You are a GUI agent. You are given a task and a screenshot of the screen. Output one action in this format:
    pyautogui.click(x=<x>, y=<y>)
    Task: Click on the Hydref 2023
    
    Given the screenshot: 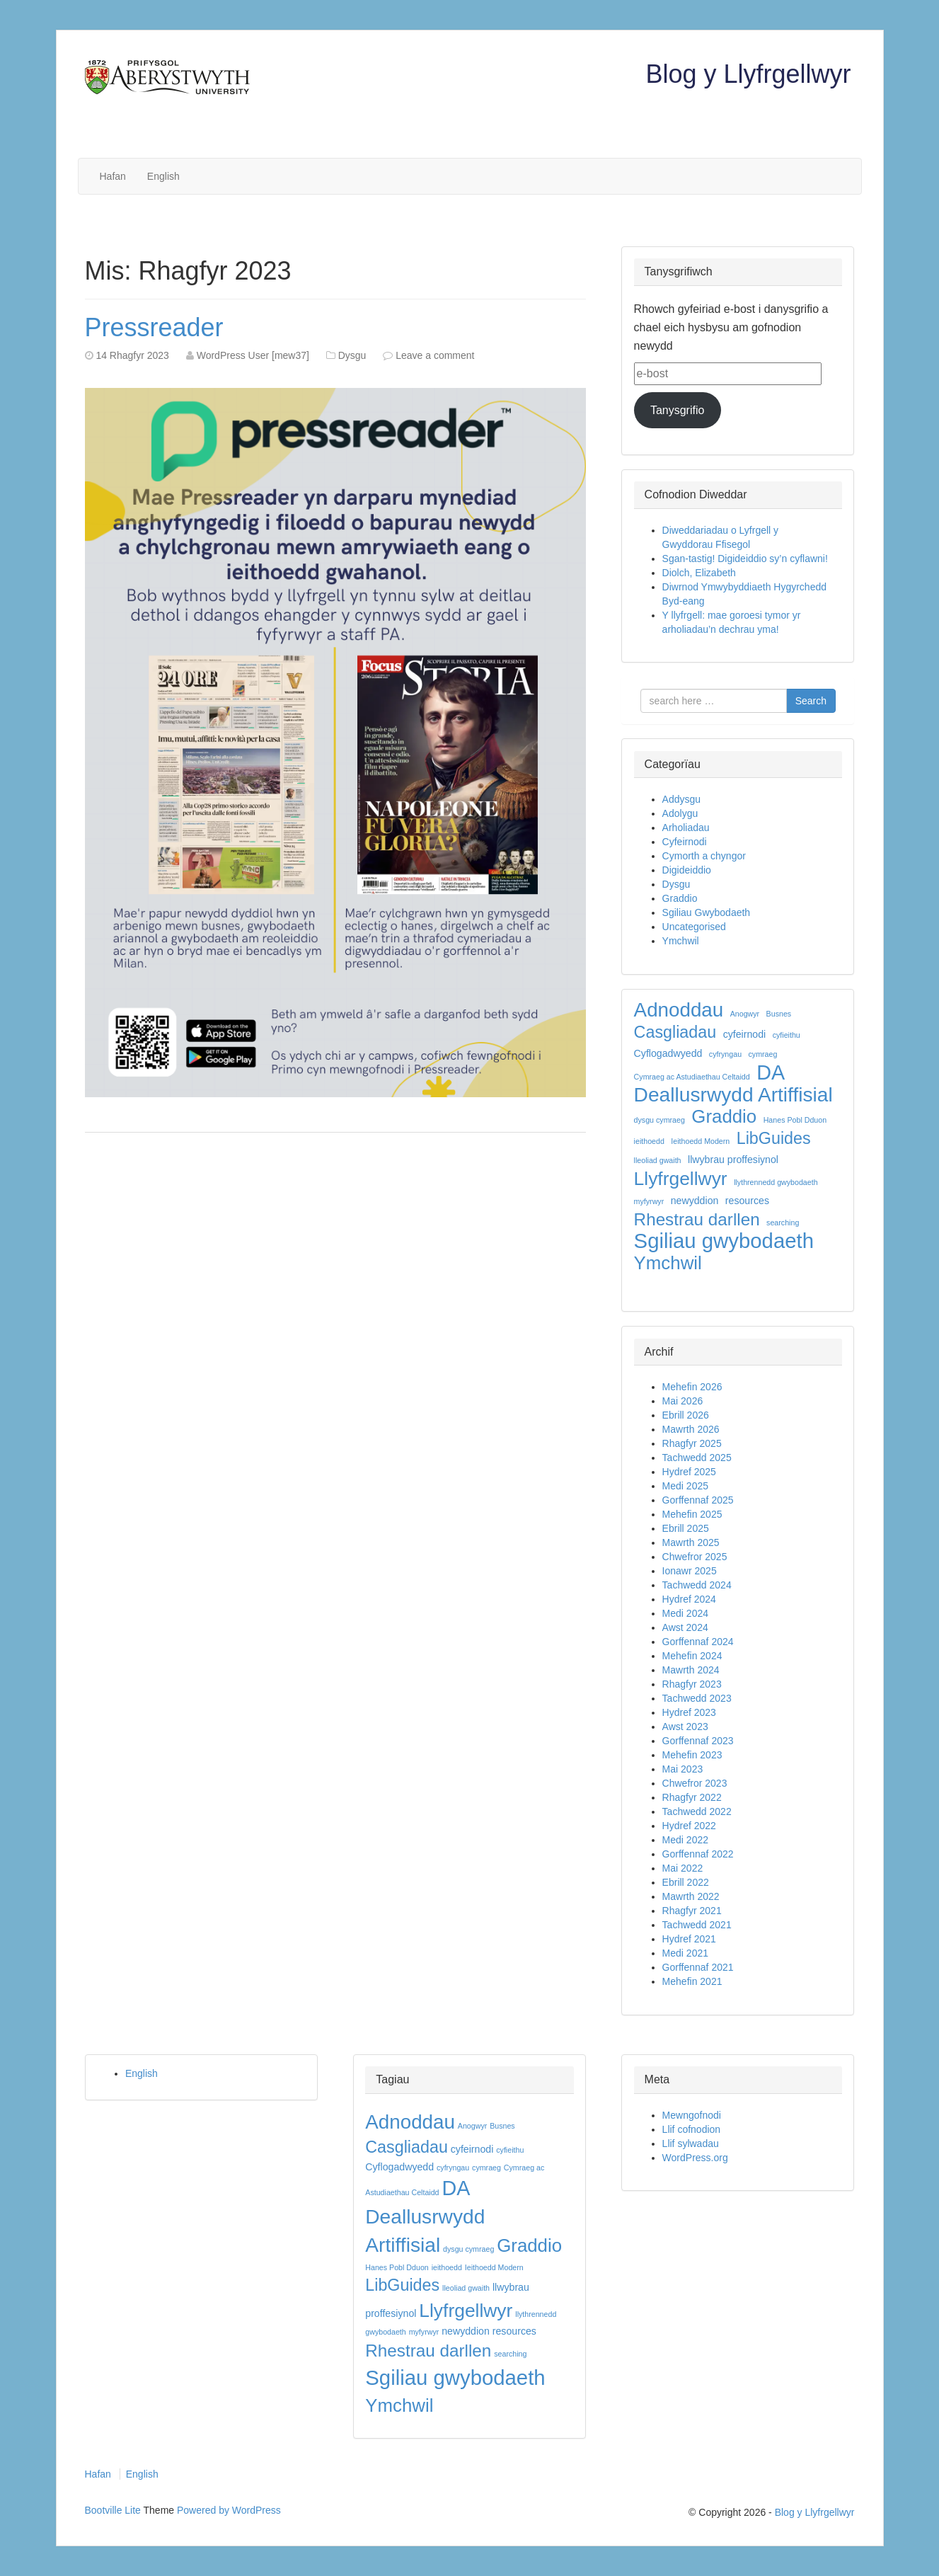 What is the action you would take?
    pyautogui.click(x=689, y=1712)
    